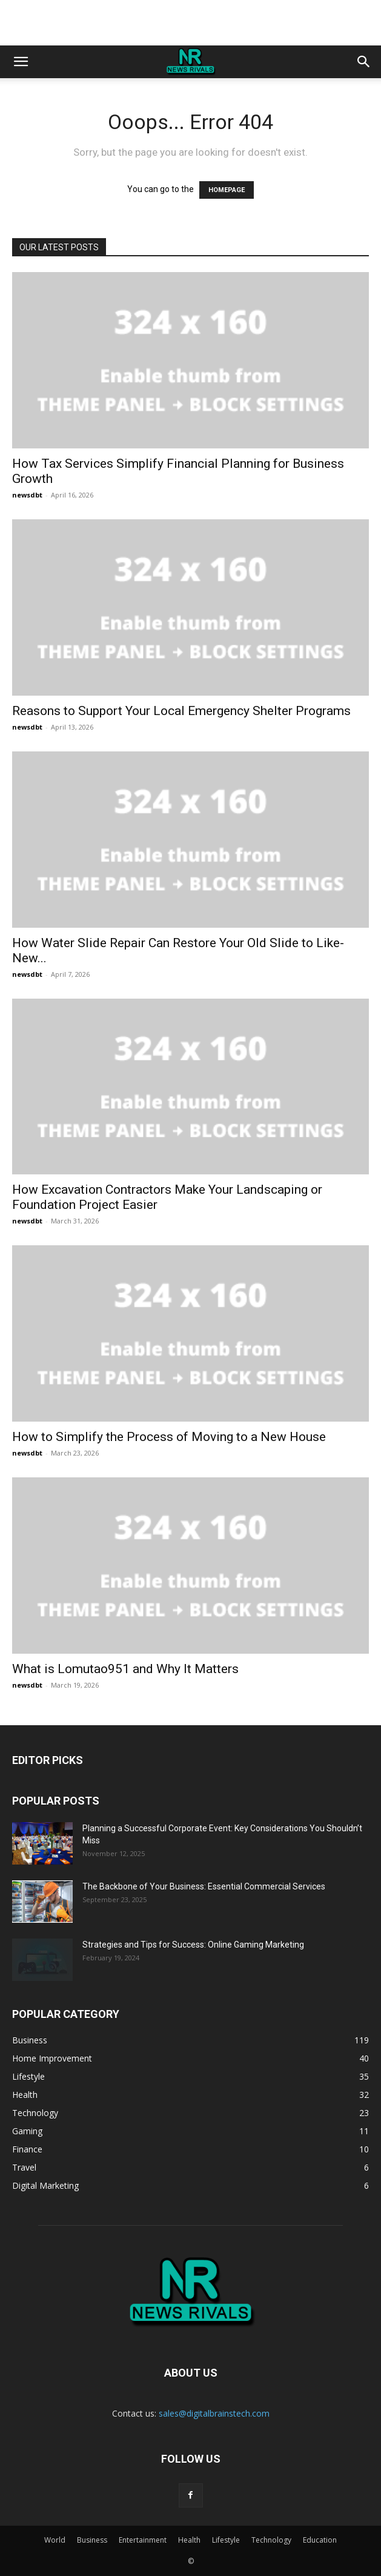 The image size is (381, 2576). What do you see at coordinates (92, 2540) in the screenshot?
I see `Business` at bounding box center [92, 2540].